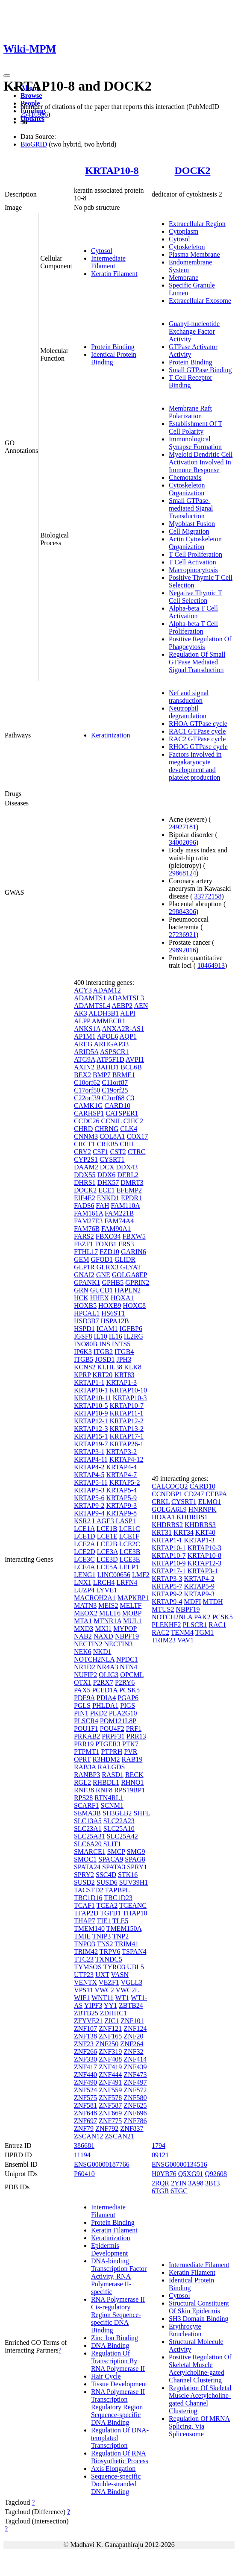  Describe the element at coordinates (128, 1697) in the screenshot. I see `PGAP6` at that location.